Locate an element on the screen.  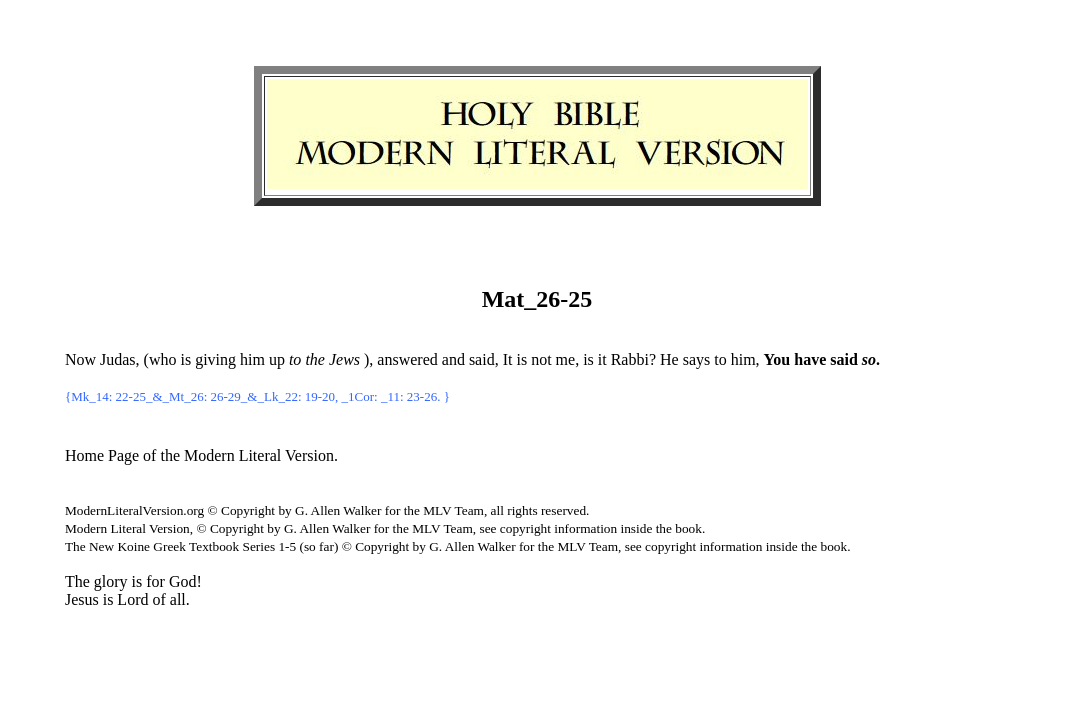
him is located at coordinates (252, 359).